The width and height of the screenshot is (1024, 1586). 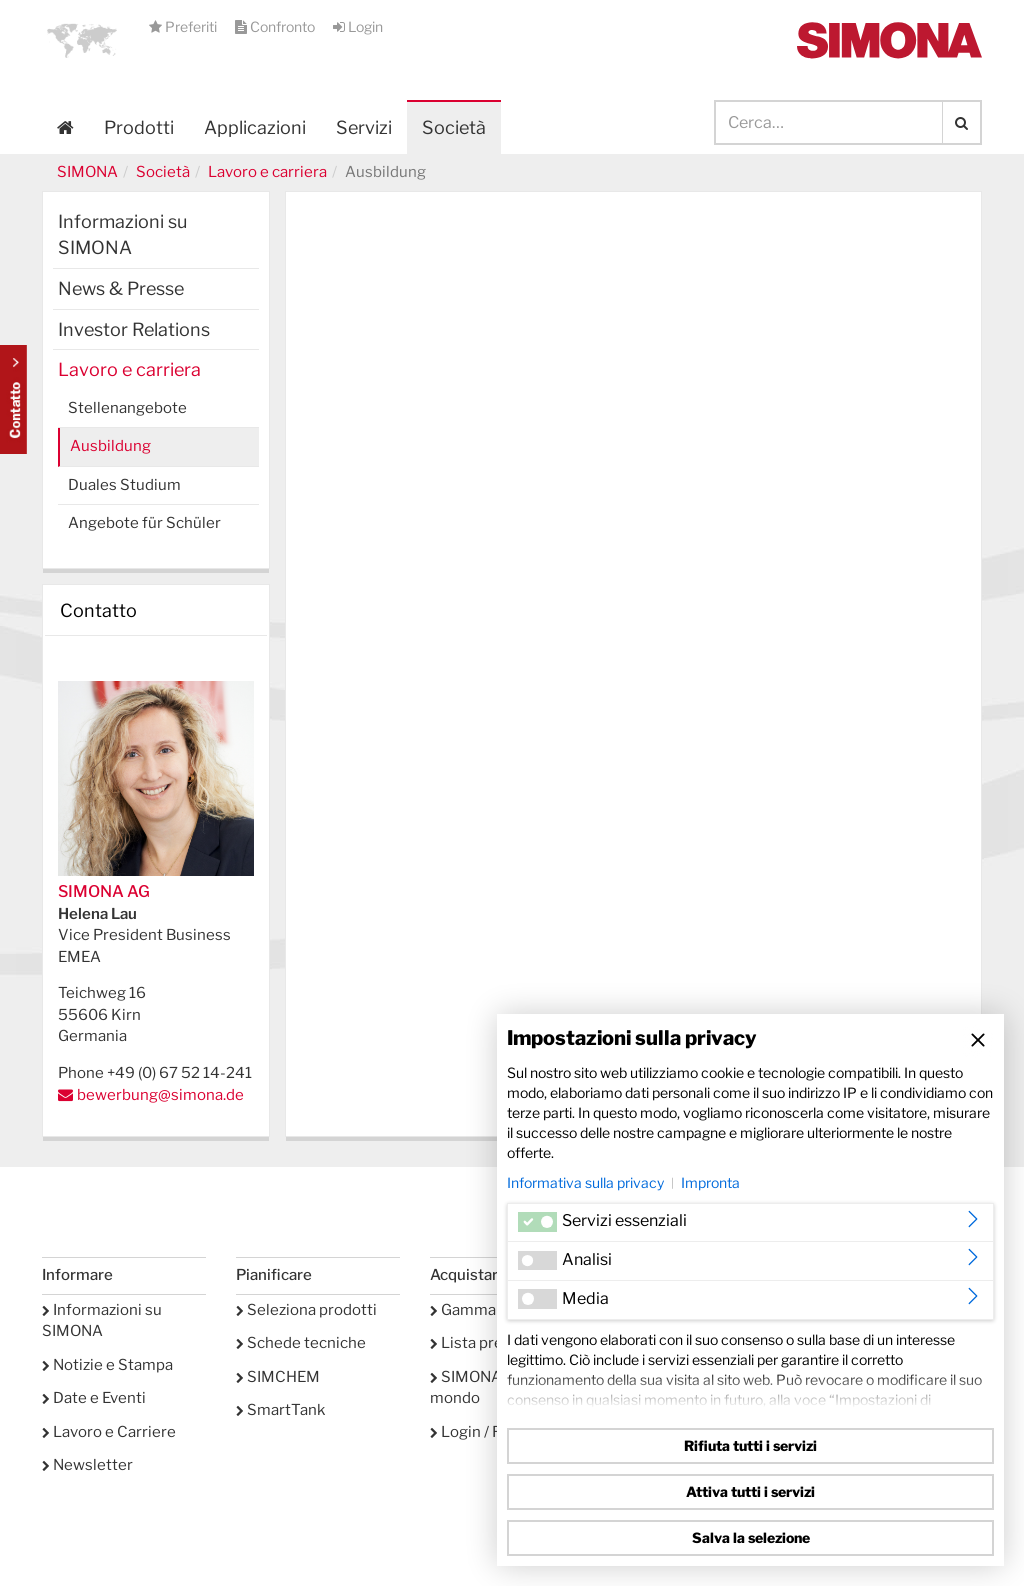 I want to click on bewerbung@simona.de, so click(x=160, y=1095).